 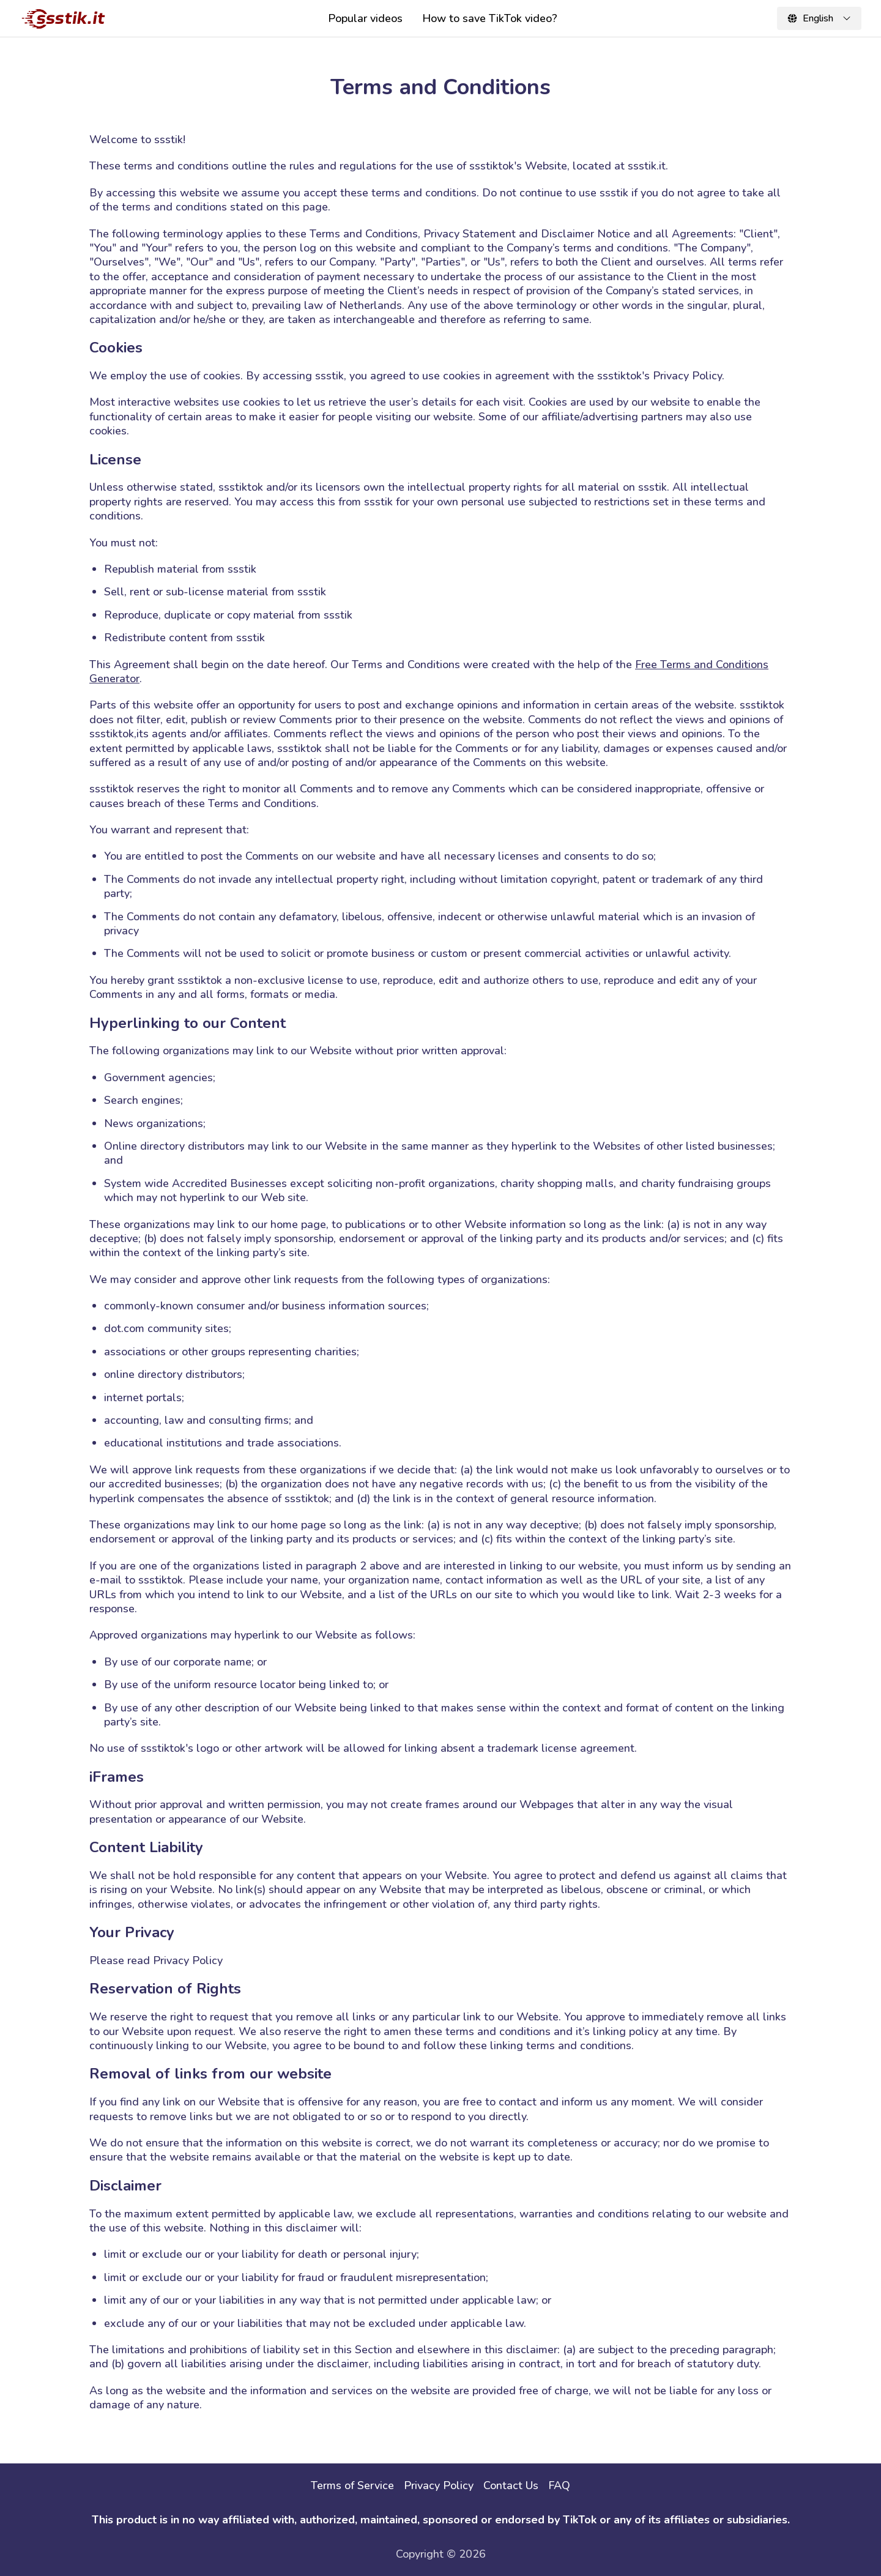 What do you see at coordinates (510, 2485) in the screenshot?
I see `Contact Us` at bounding box center [510, 2485].